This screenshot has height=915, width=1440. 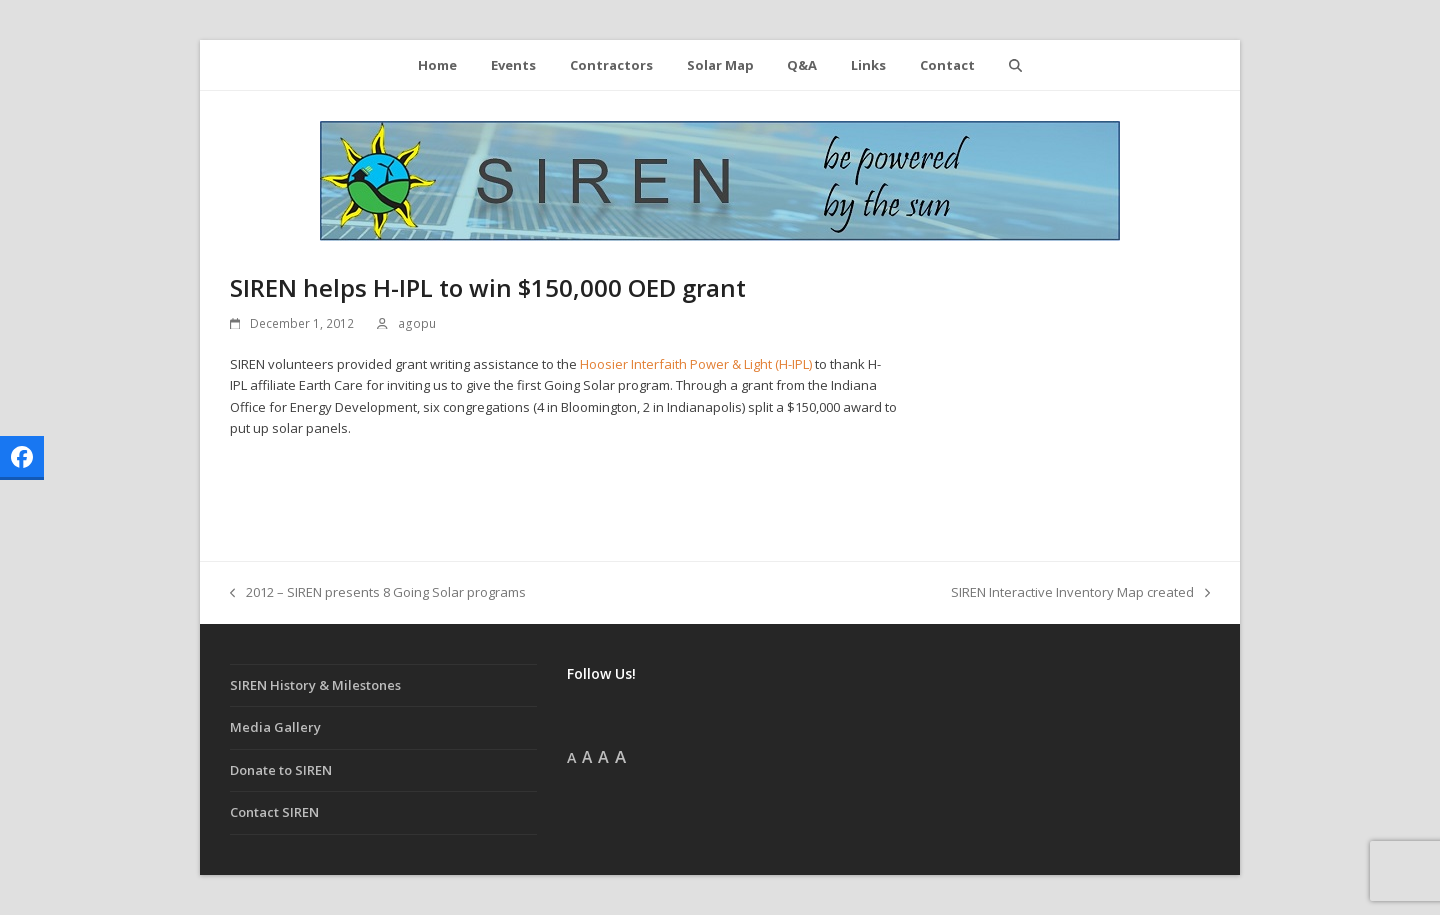 I want to click on Donate to SIREN, so click(x=281, y=770).